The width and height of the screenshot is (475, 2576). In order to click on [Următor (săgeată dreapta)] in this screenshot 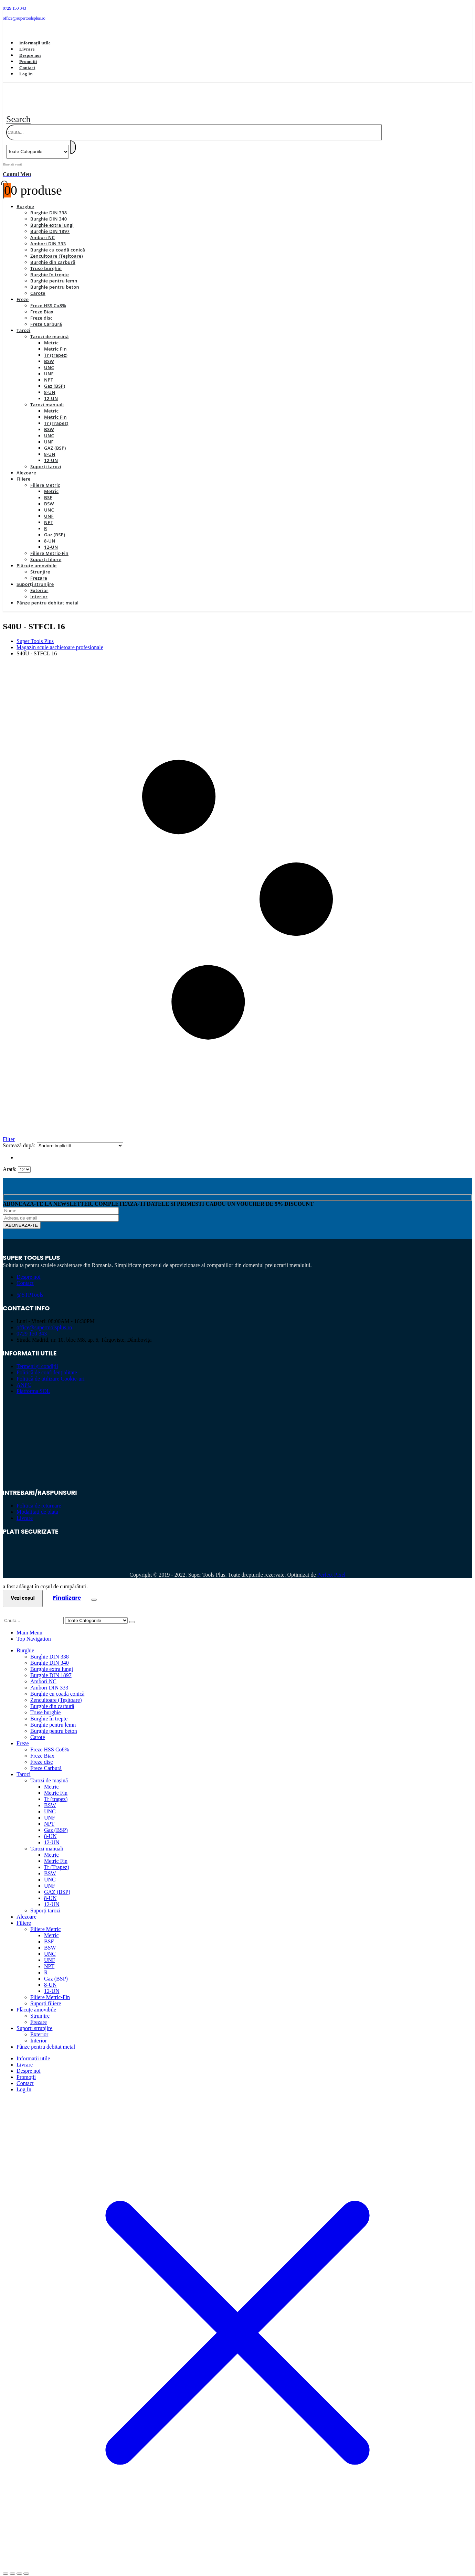, I will do `click(12, 2572)`.